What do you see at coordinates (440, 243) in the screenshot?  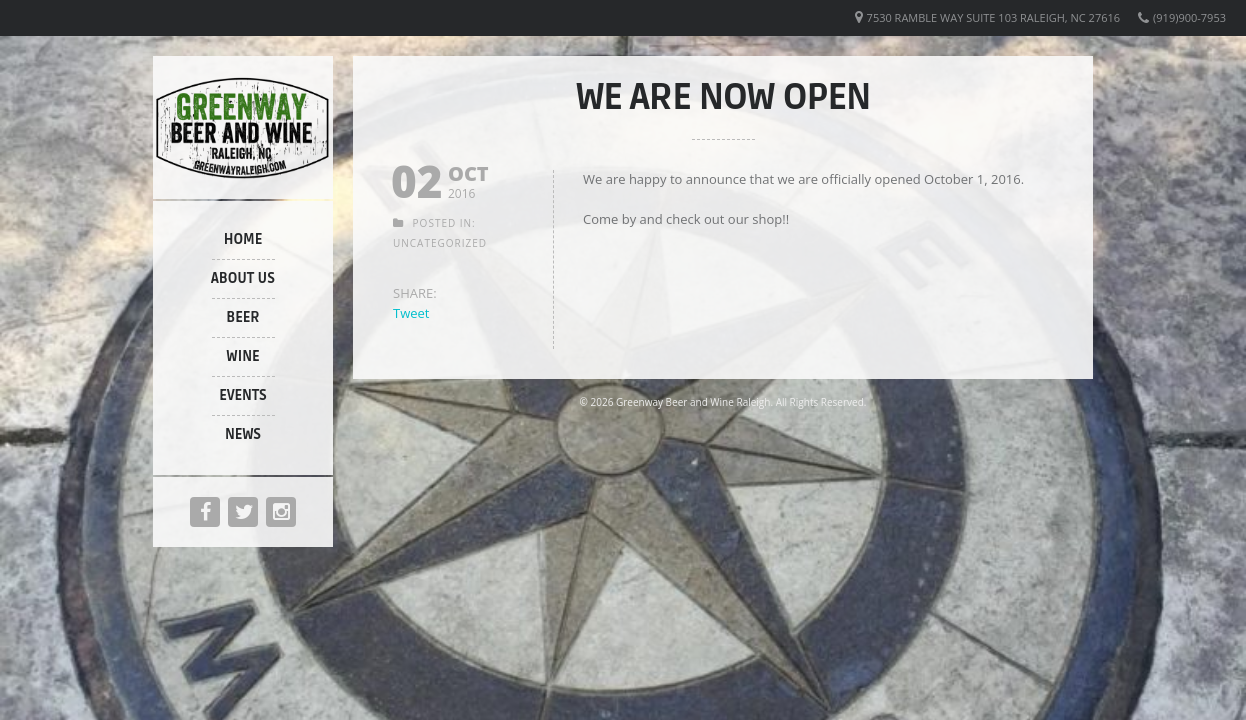 I see `Uncategorized` at bounding box center [440, 243].